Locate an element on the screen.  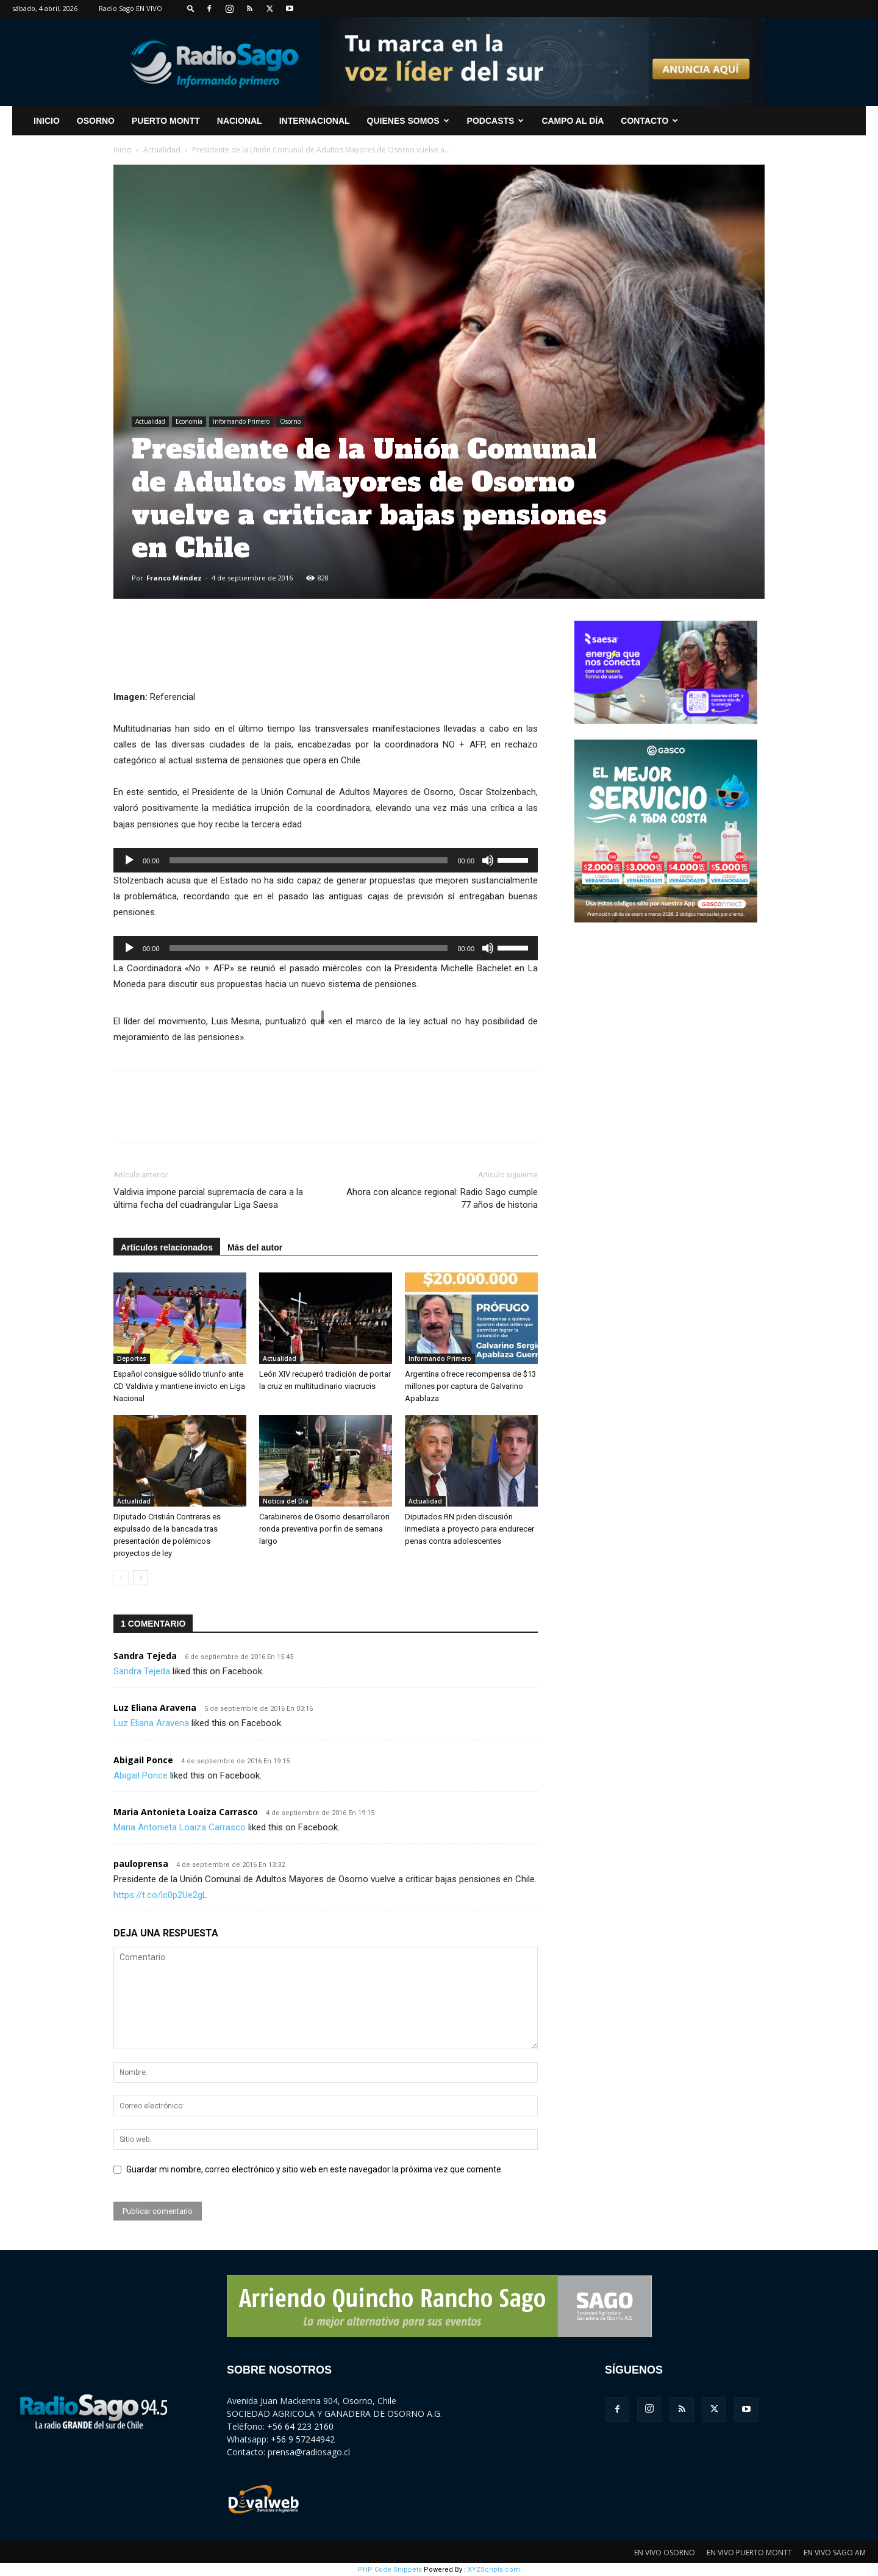
Artículos relacionados is located at coordinates (167, 1247).